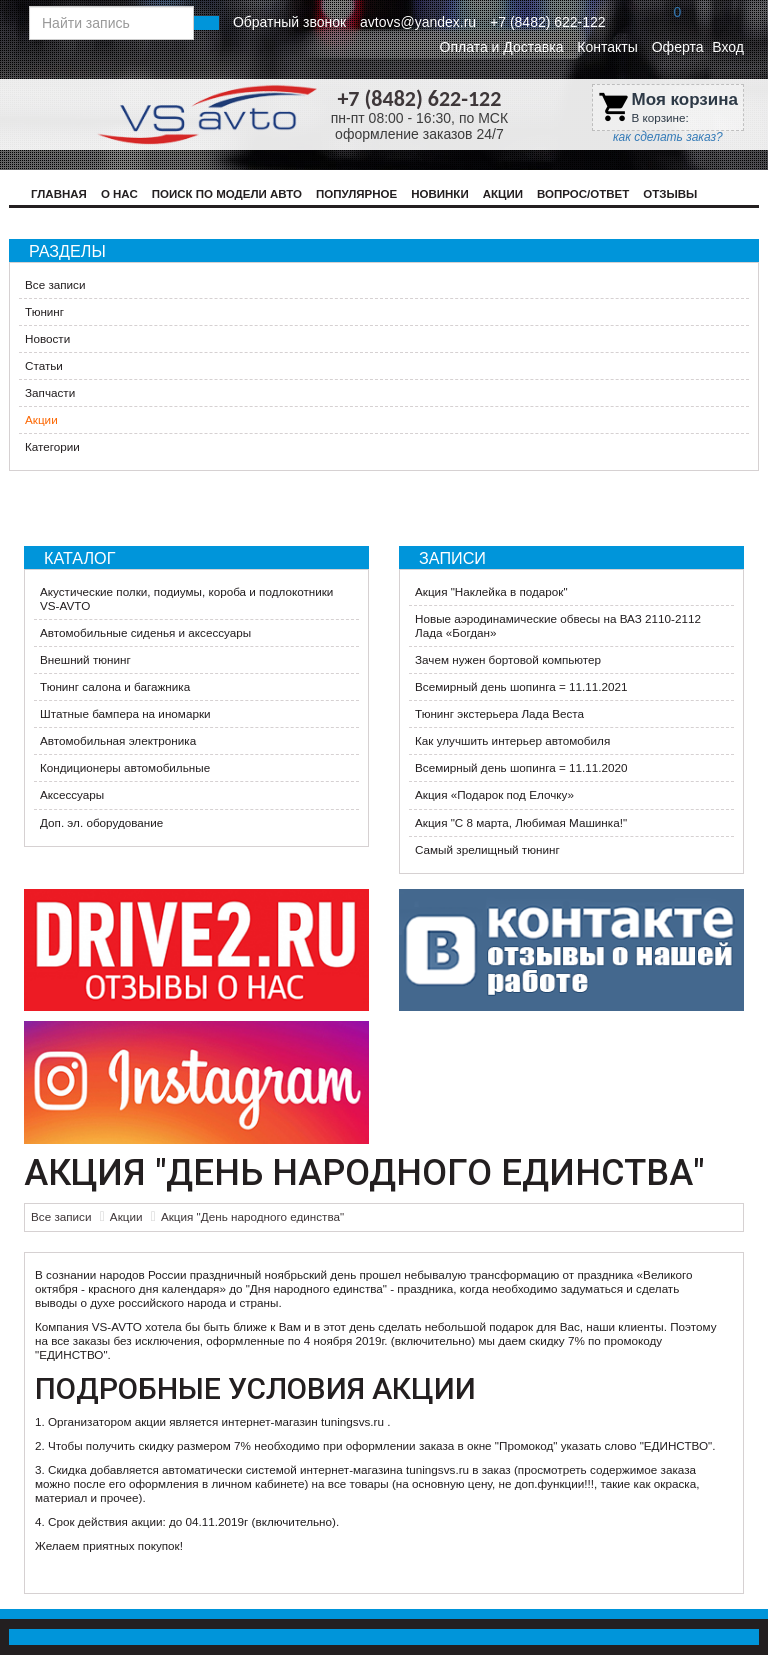  Describe the element at coordinates (491, 591) in the screenshot. I see `Акция "Наклейка в подарок"` at that location.